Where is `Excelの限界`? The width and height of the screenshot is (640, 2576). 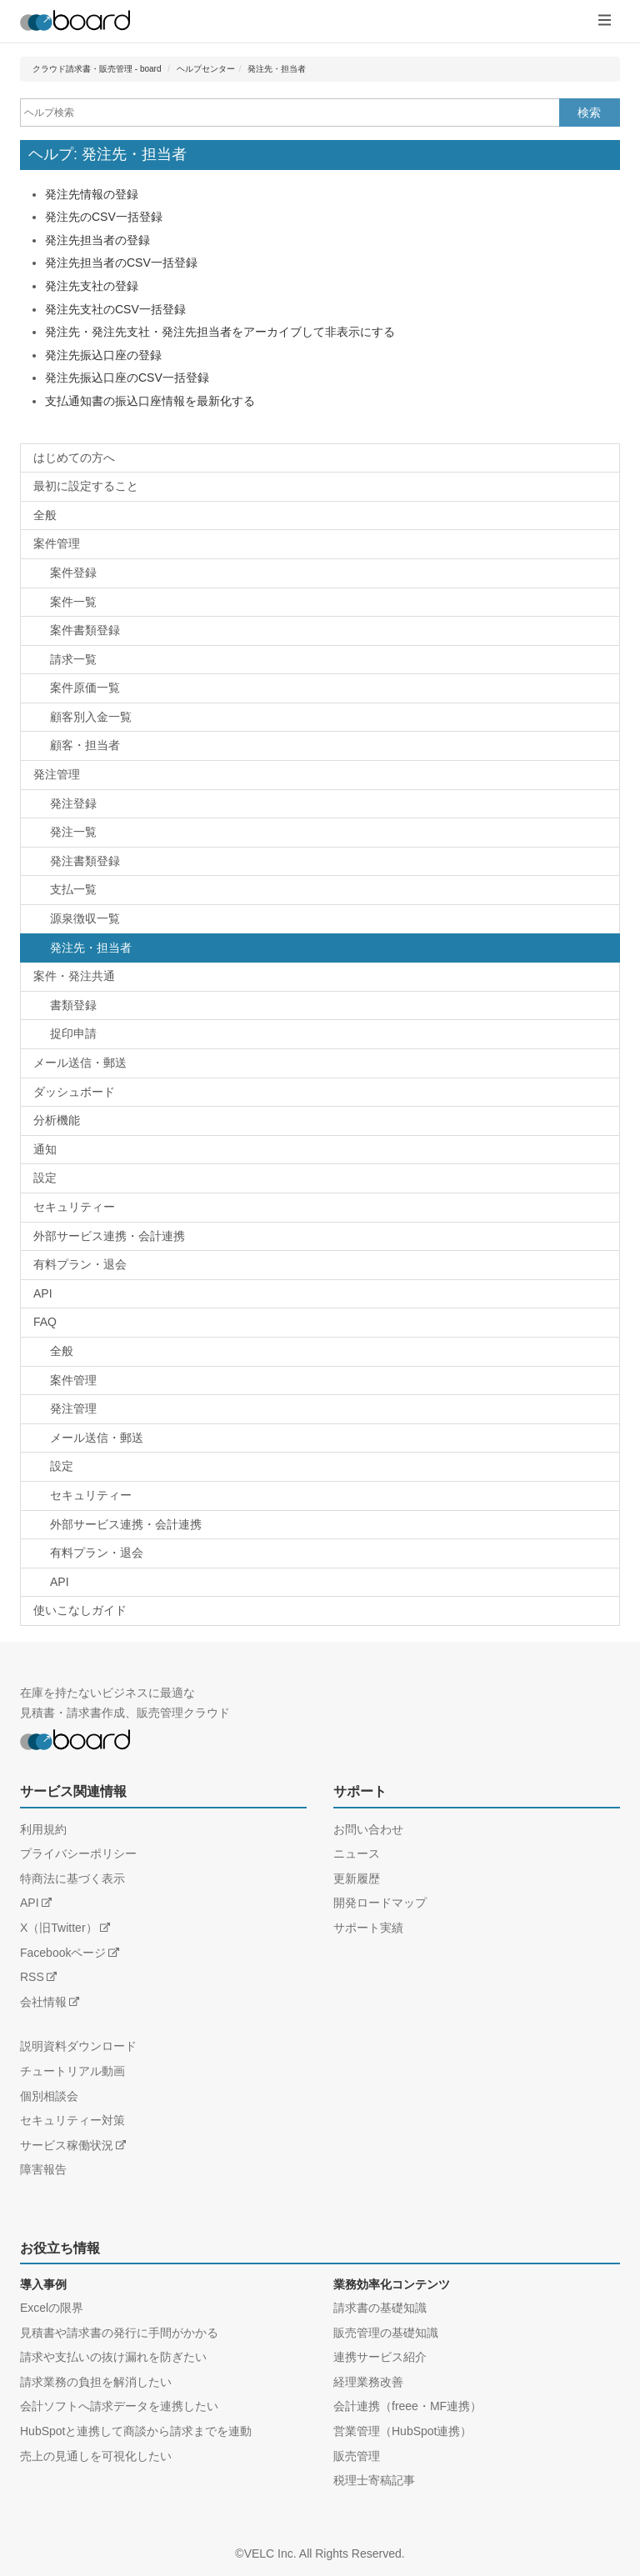 Excelの限界 is located at coordinates (51, 2307).